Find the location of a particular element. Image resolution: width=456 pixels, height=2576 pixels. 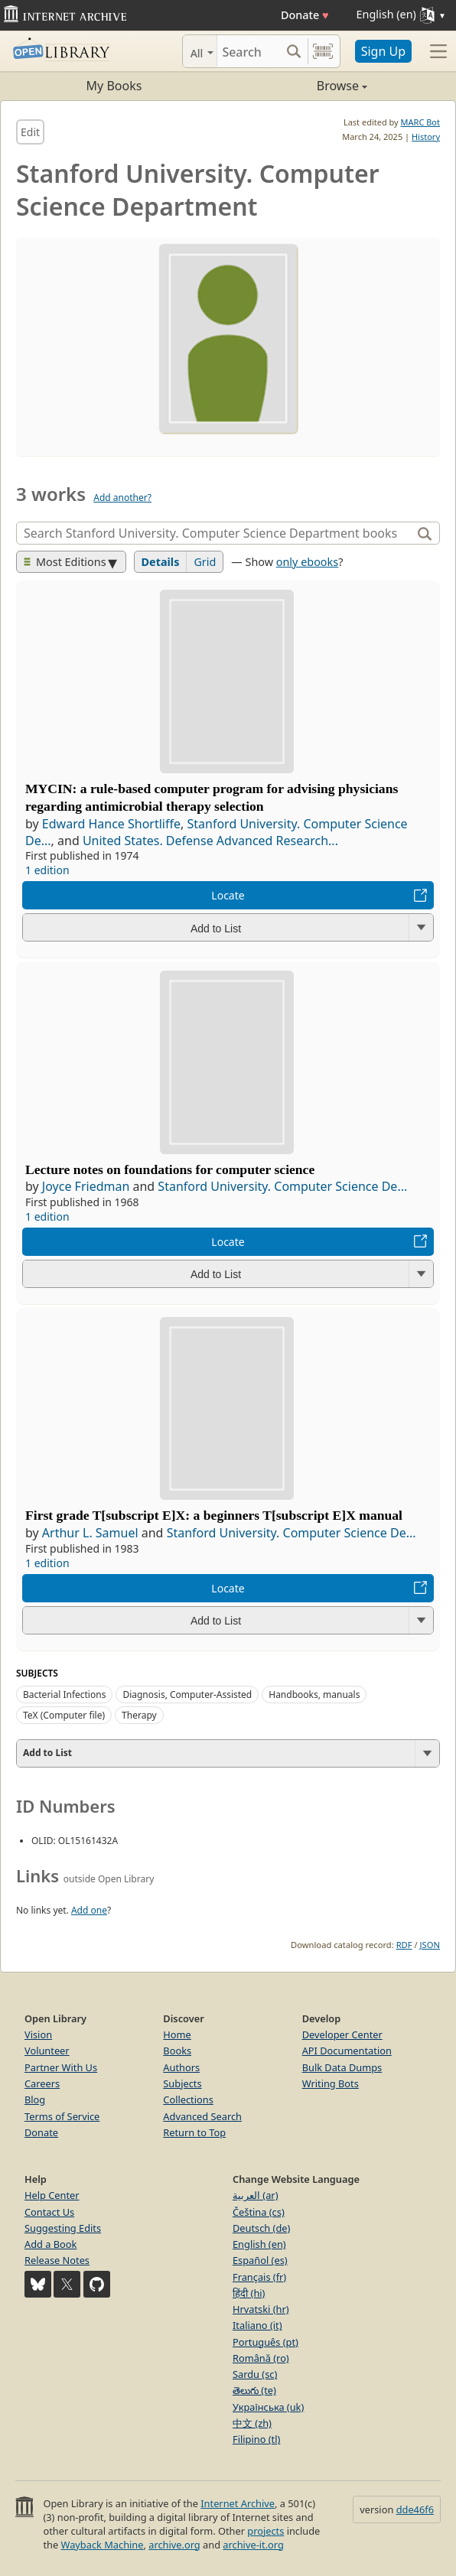

Authors is located at coordinates (181, 2067).